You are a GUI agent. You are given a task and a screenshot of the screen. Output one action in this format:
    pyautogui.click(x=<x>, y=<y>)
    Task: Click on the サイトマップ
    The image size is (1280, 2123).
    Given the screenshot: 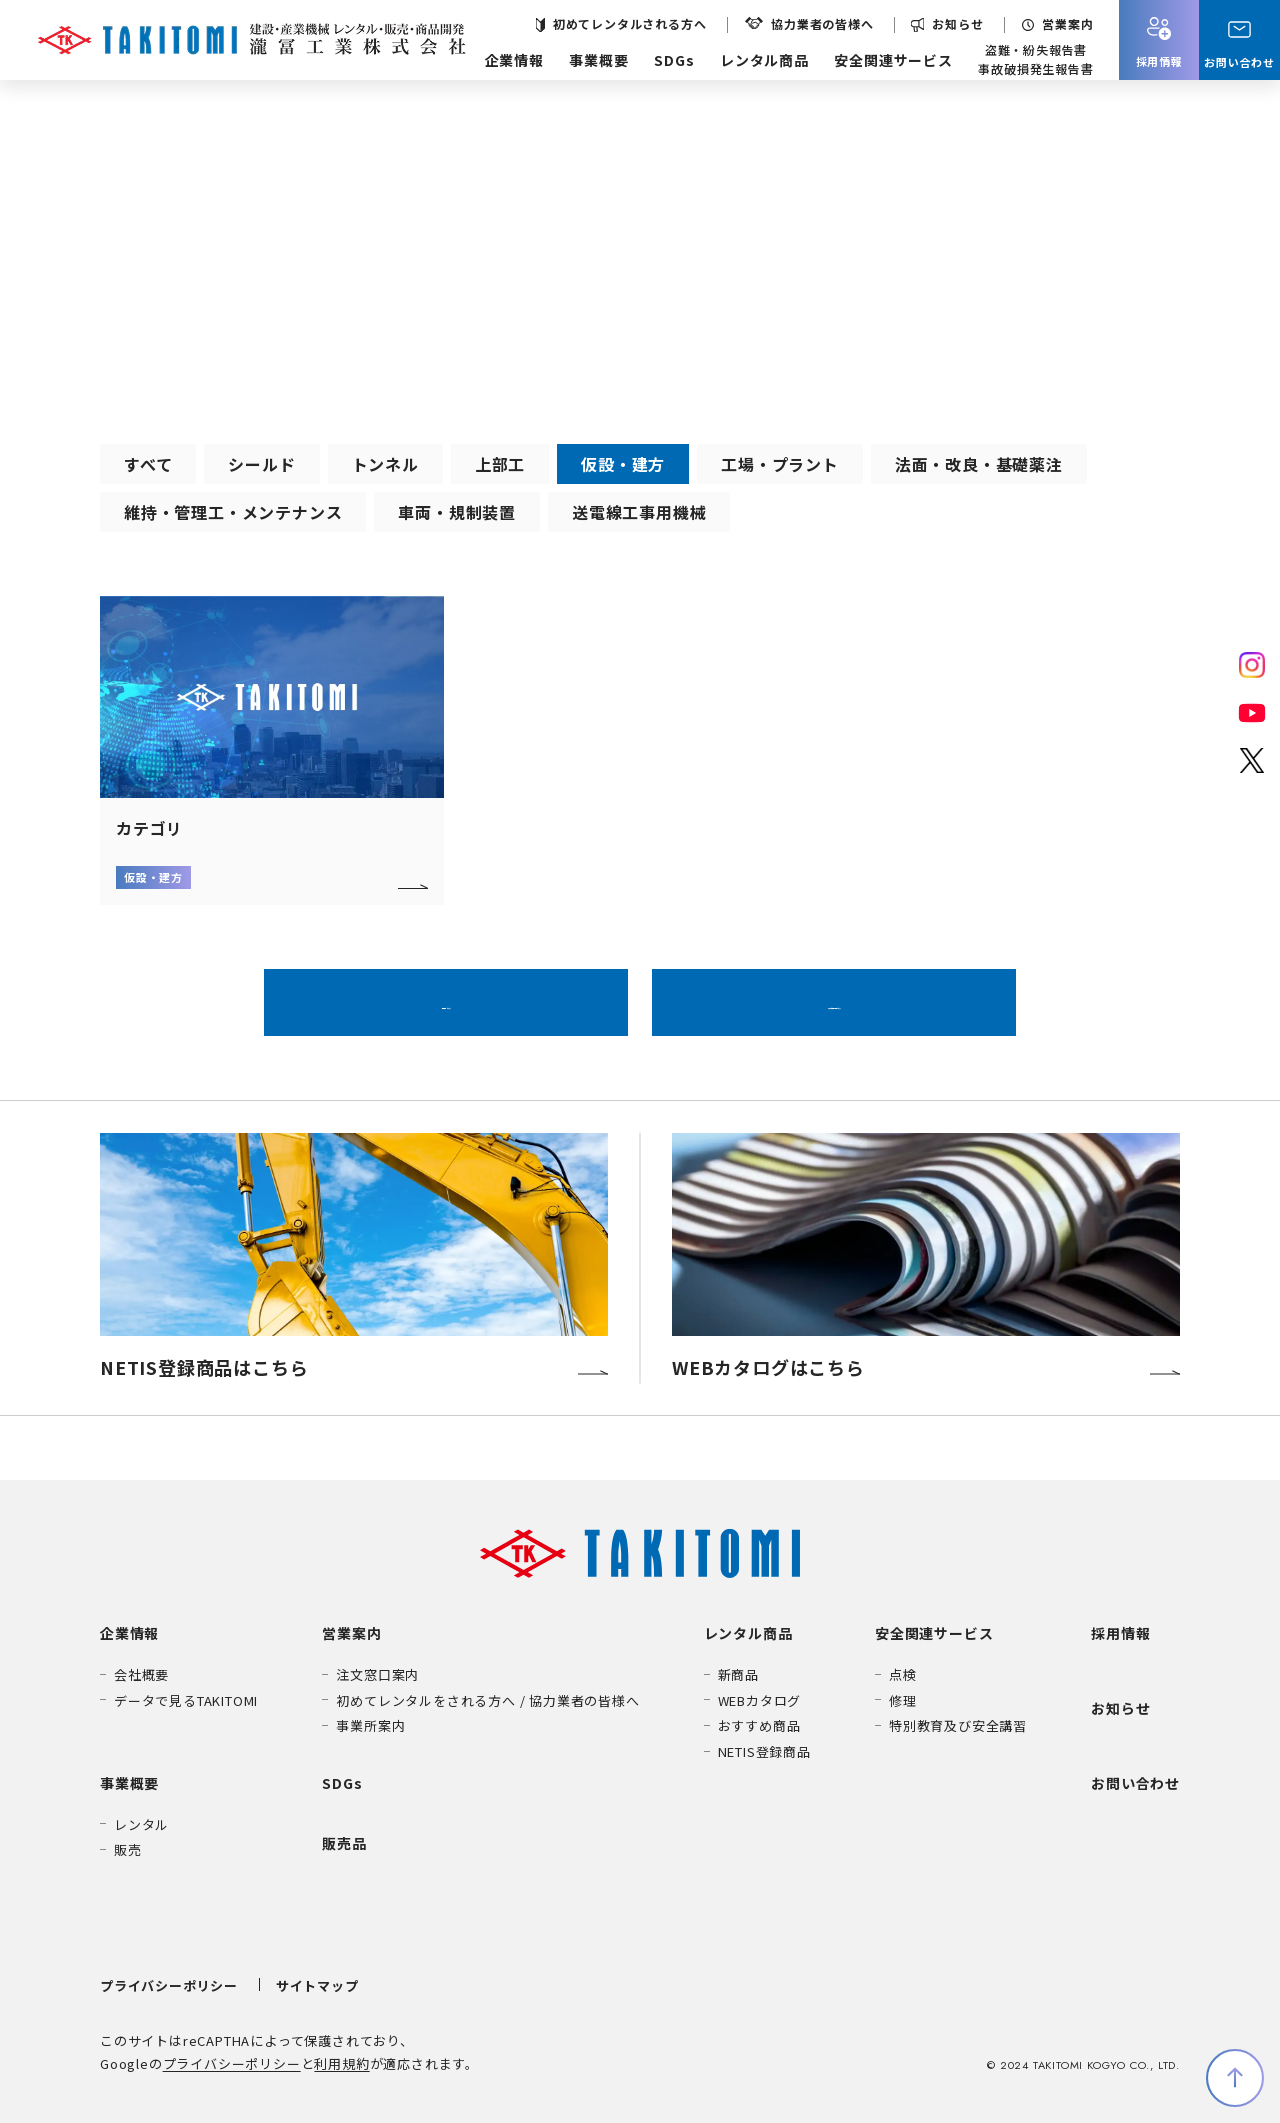 What is the action you would take?
    pyautogui.click(x=317, y=1985)
    